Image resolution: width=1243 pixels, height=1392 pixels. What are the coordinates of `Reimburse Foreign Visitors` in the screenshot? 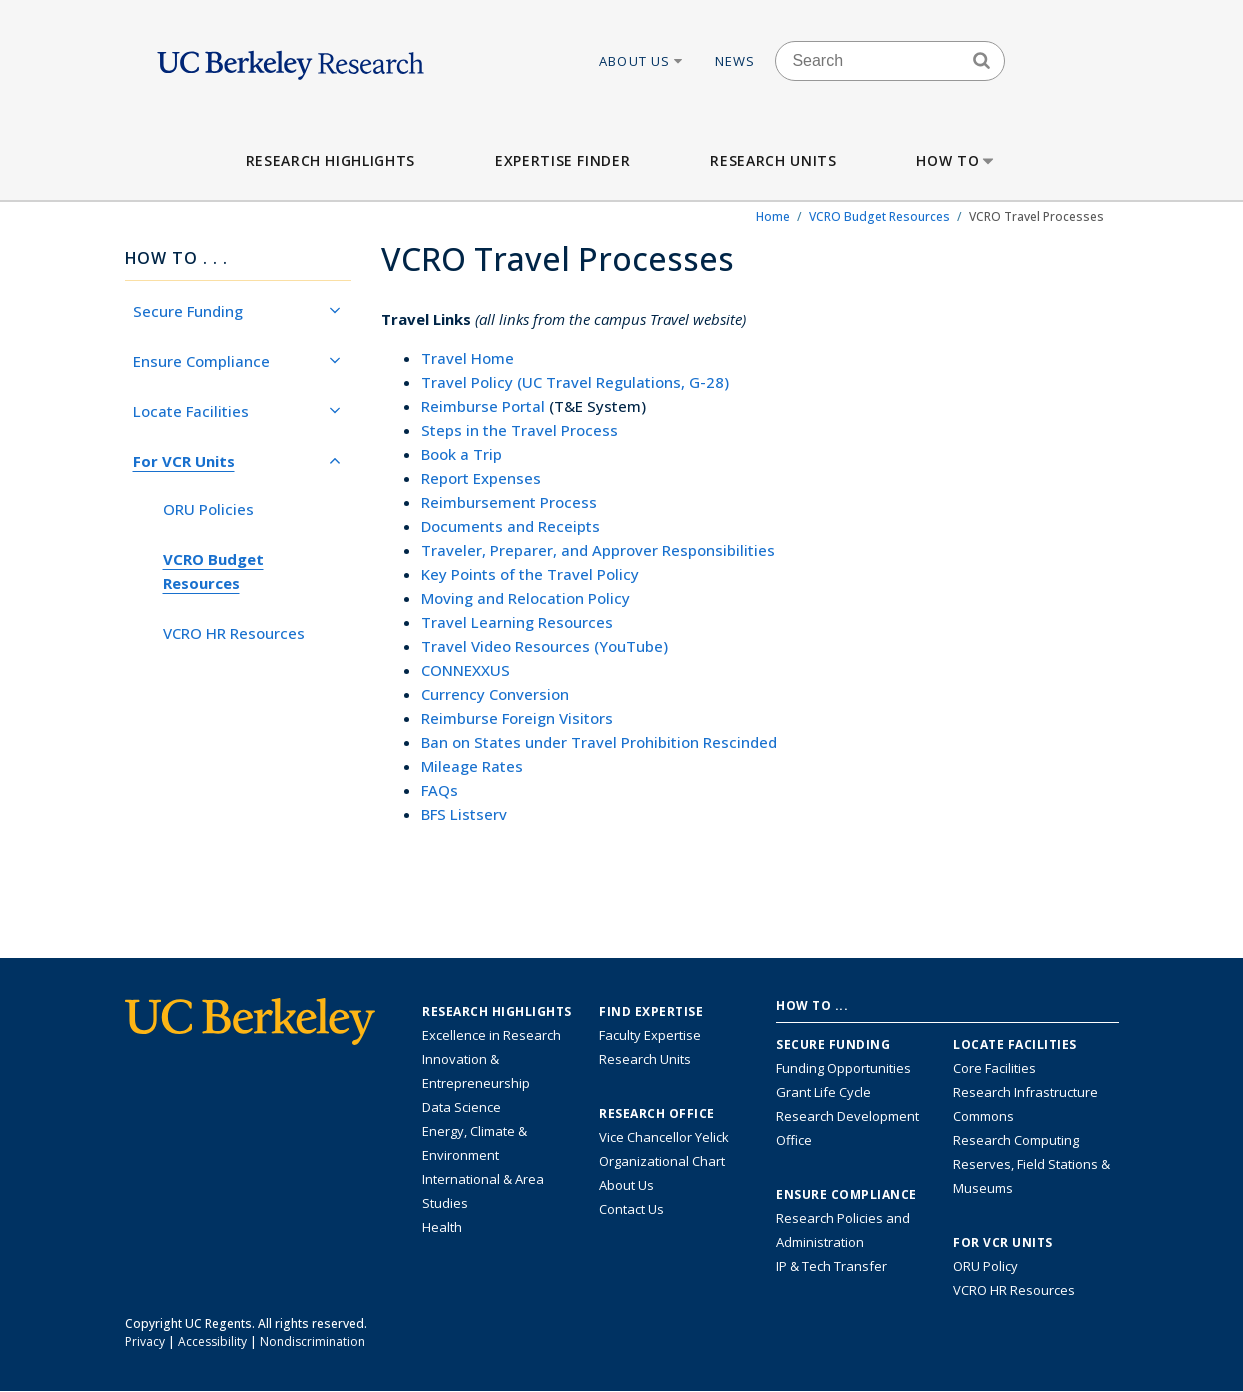 It's located at (517, 718).